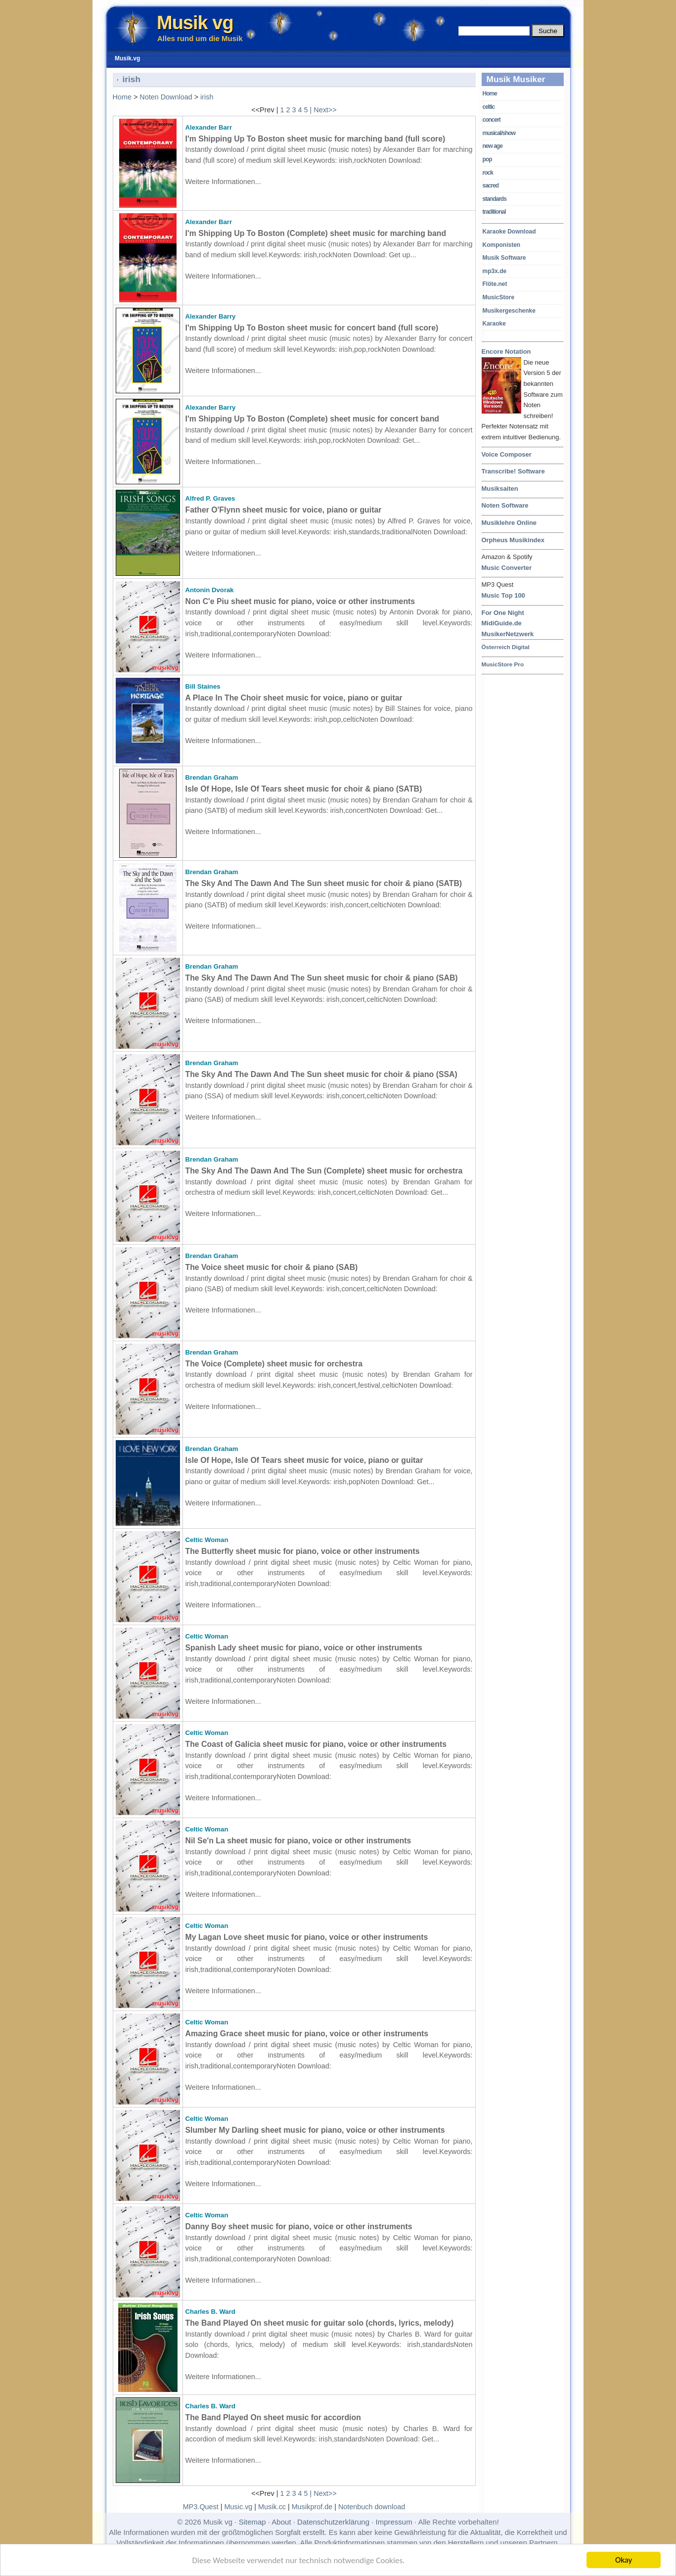  Describe the element at coordinates (315, 139) in the screenshot. I see `I'm Shipping Up To Boston sheet music for marching band (full score)` at that location.